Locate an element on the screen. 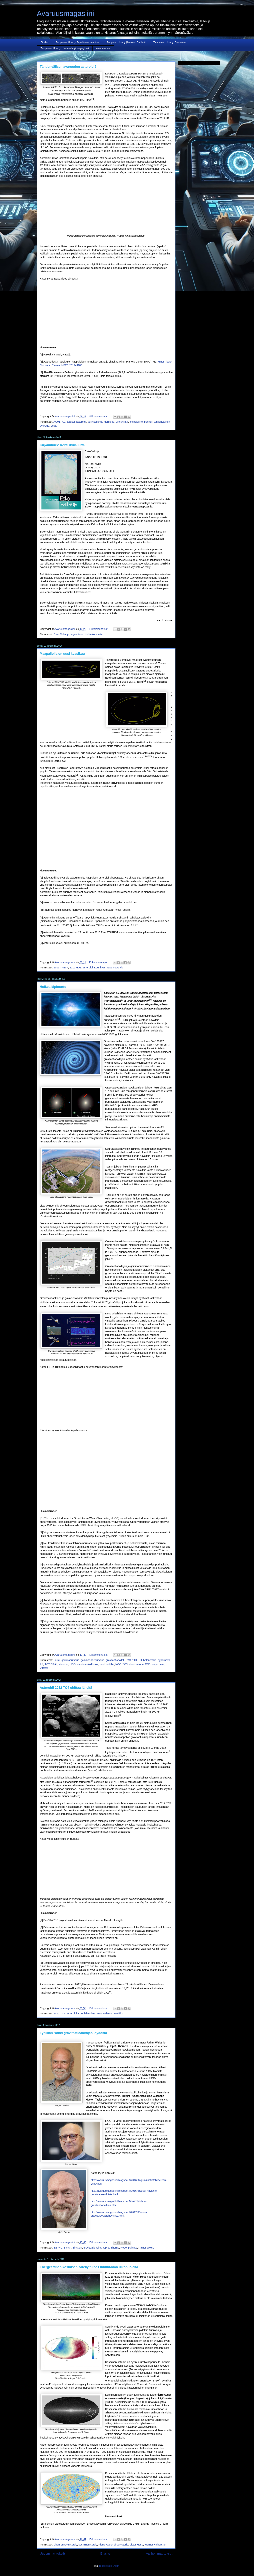  Asteroidi 2012 TC4 ohittaa läheltä is located at coordinates (66, 1687).